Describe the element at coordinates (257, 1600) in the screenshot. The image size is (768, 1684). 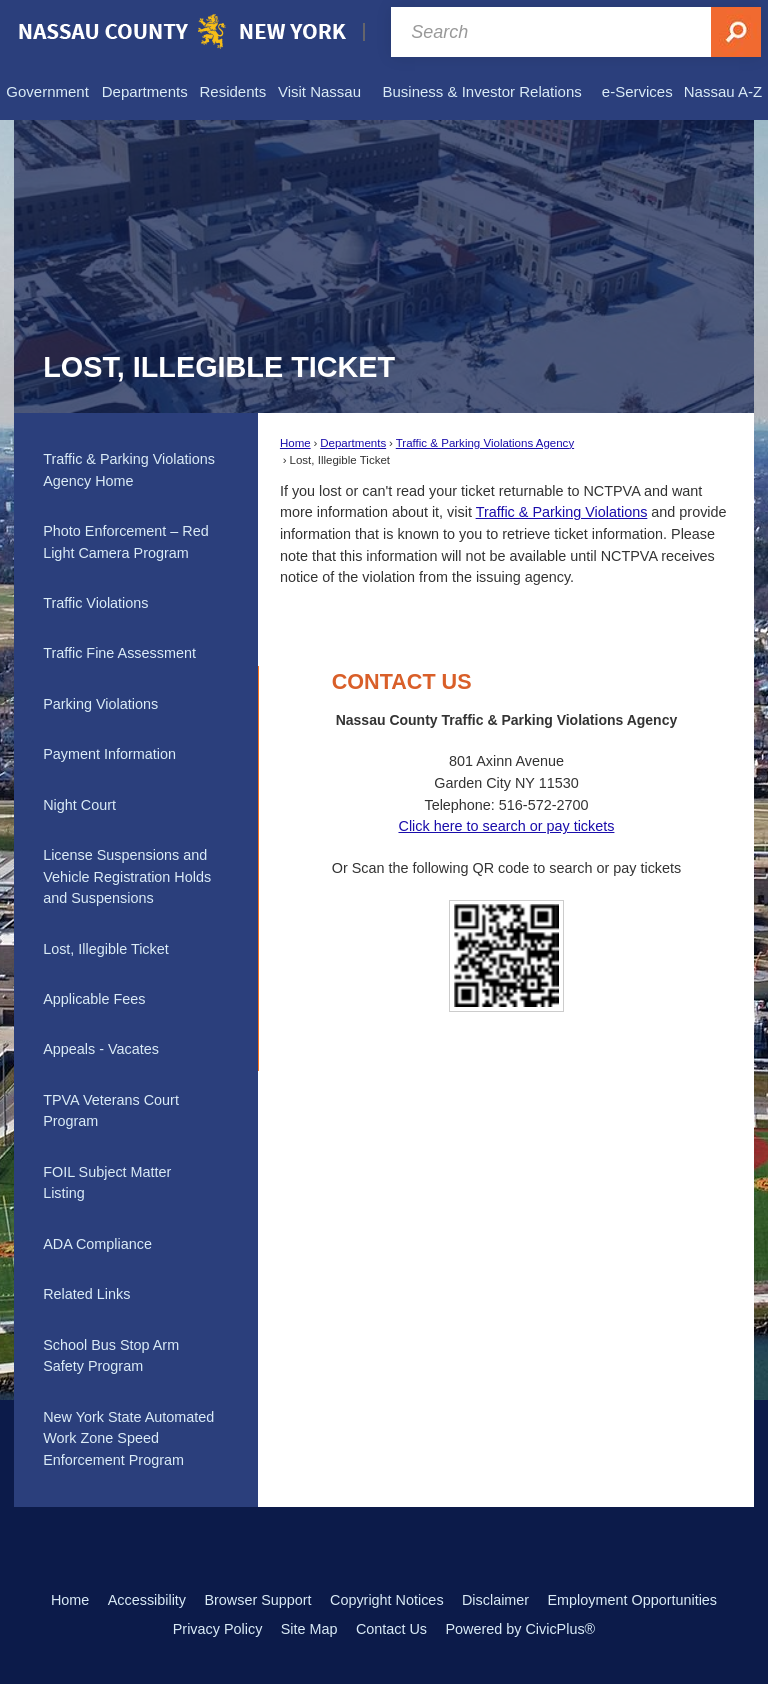
I see `Browser Support` at that location.